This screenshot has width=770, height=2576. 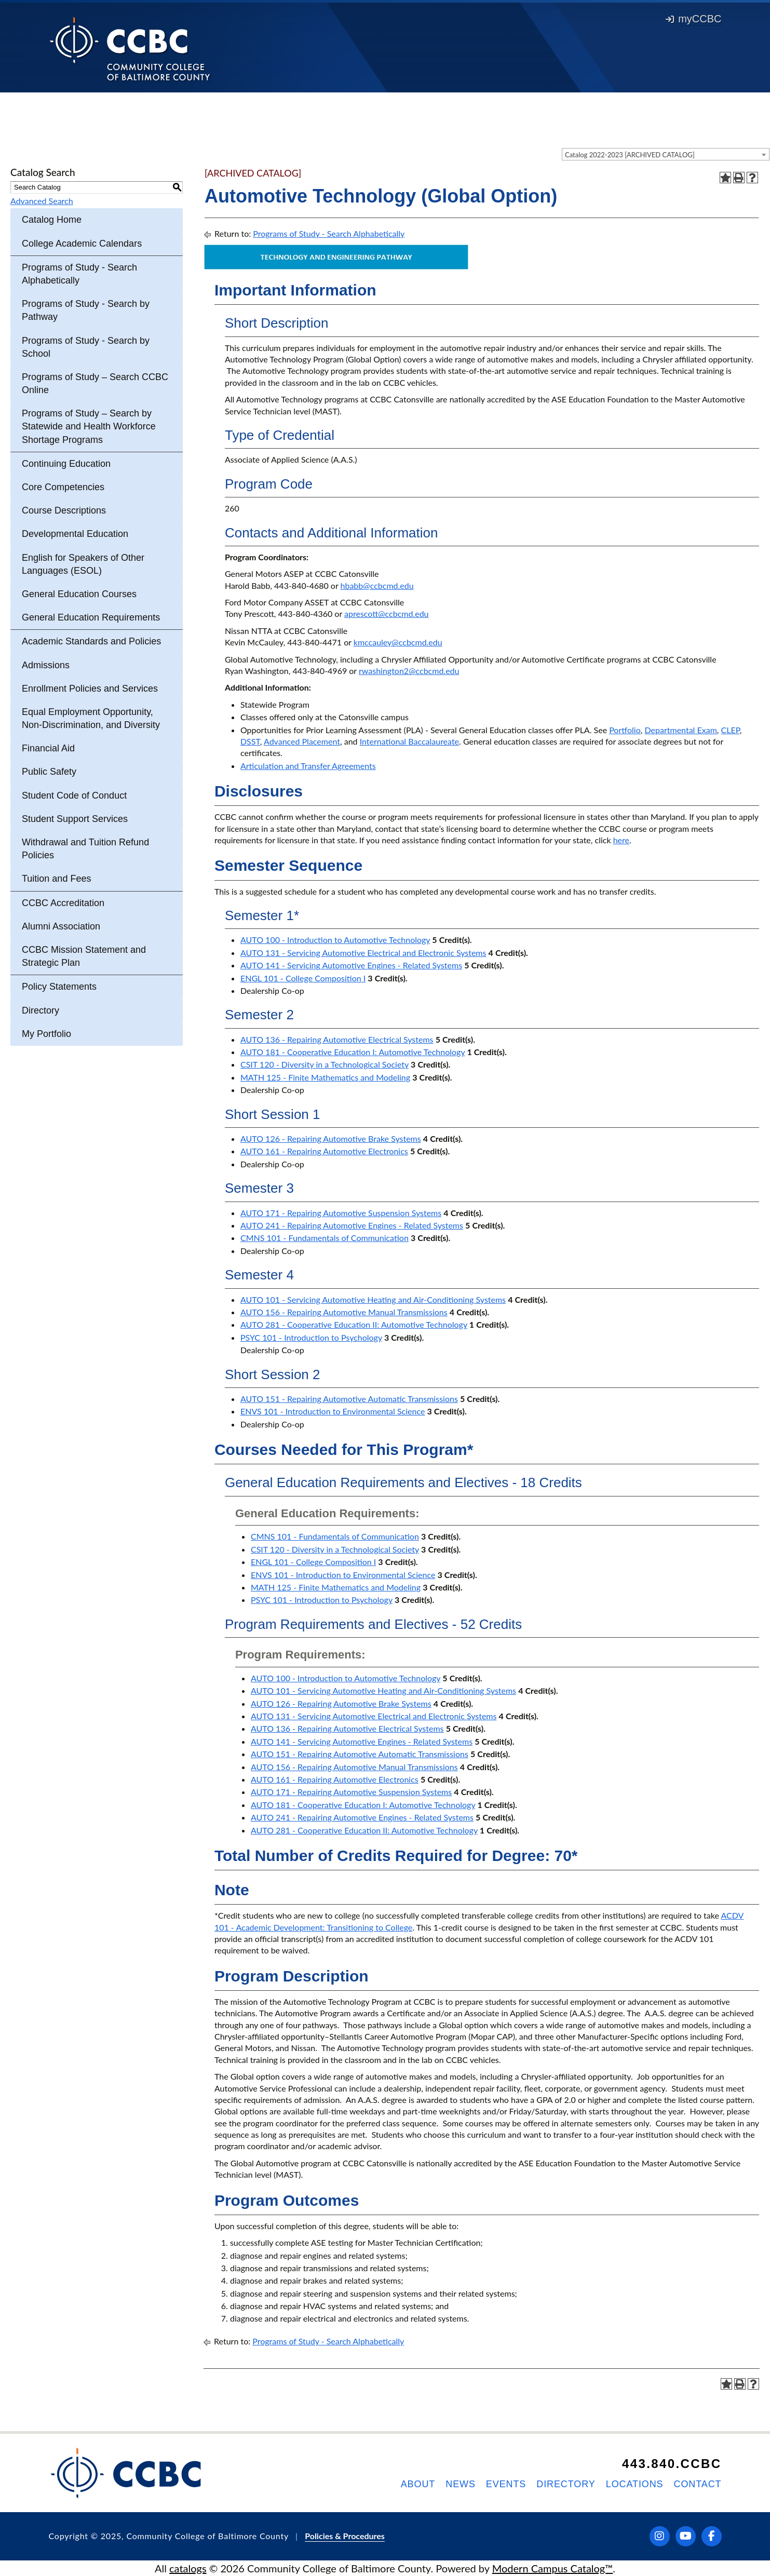 What do you see at coordinates (90, 688) in the screenshot?
I see `Enrollment Policies and Services` at bounding box center [90, 688].